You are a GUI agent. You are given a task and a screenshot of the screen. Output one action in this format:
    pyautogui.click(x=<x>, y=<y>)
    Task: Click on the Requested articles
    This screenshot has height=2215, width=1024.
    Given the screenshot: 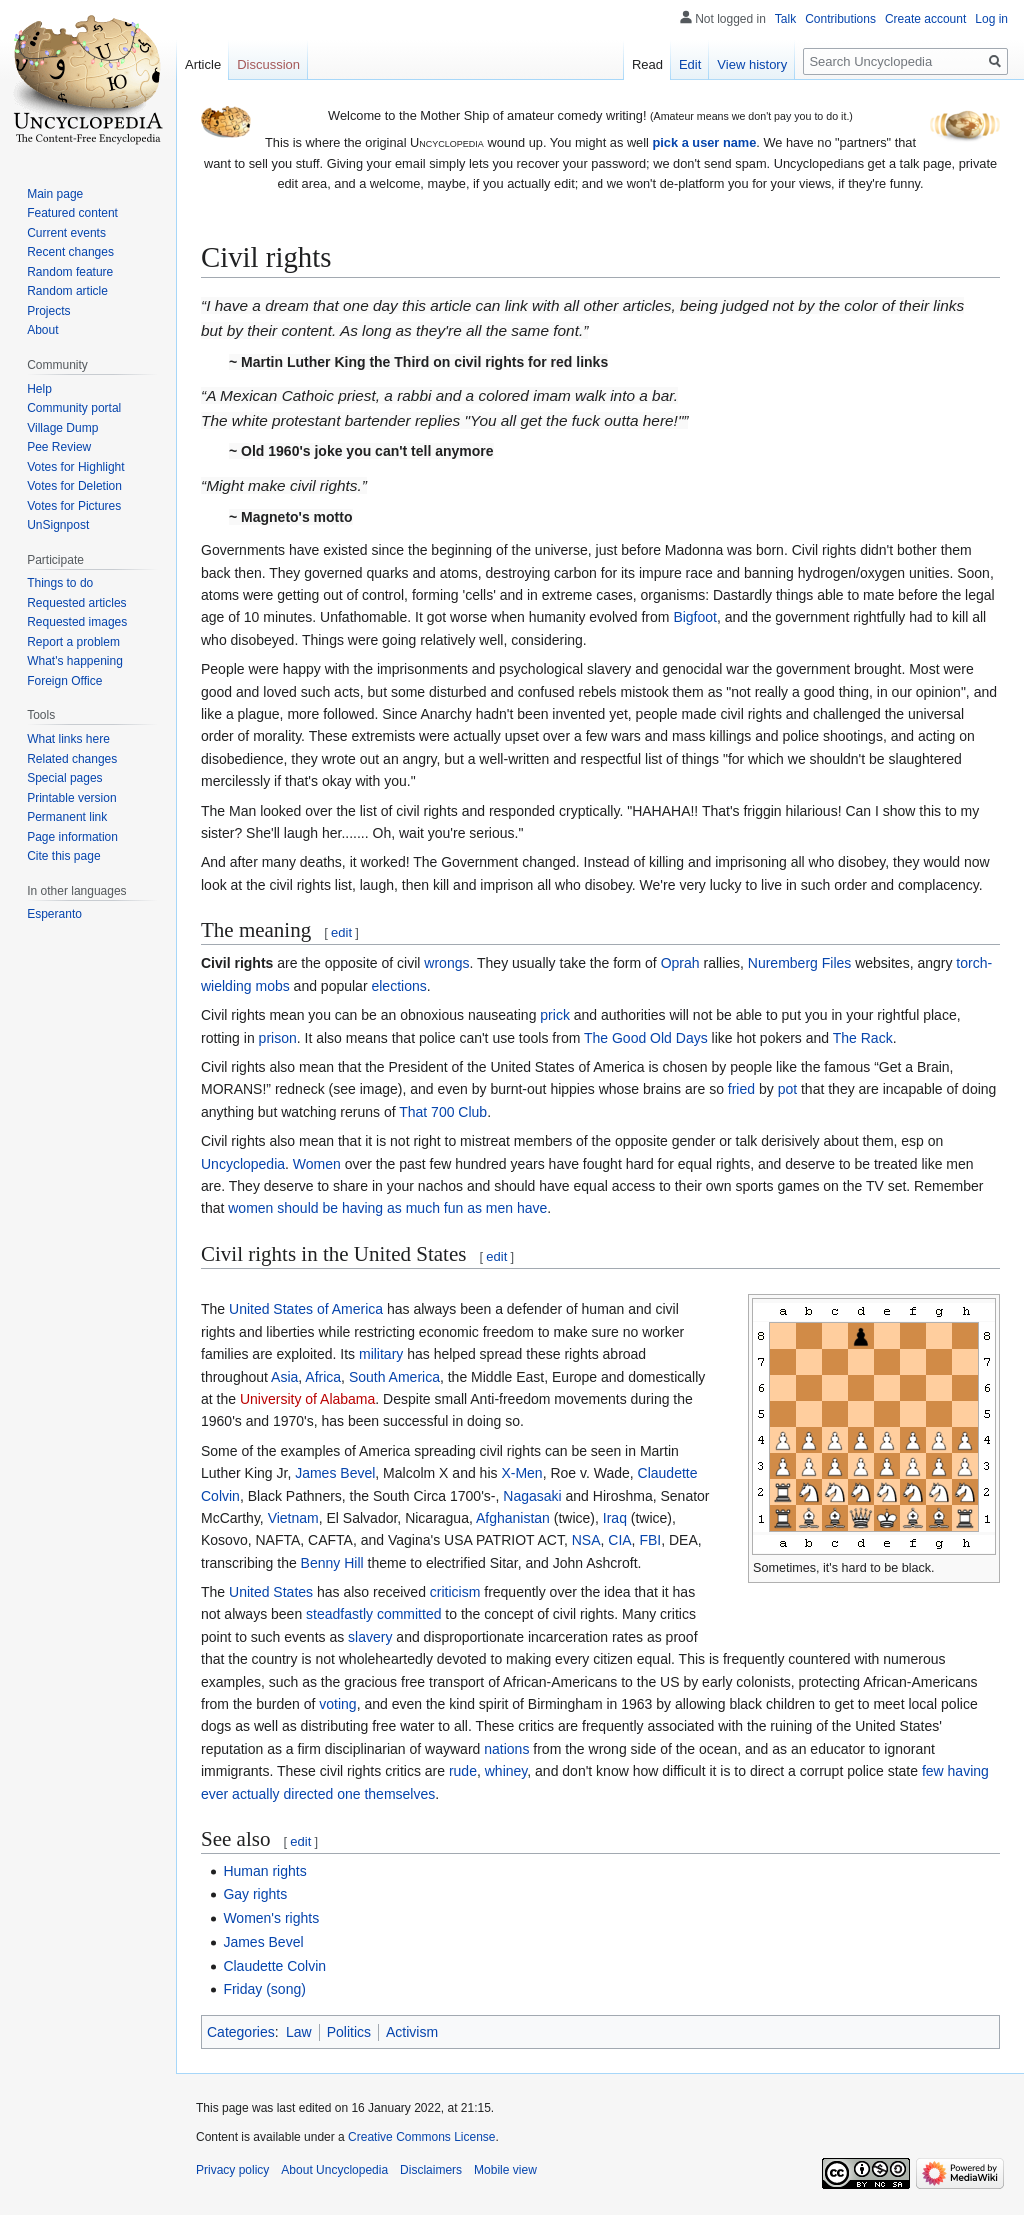 What is the action you would take?
    pyautogui.click(x=76, y=603)
    